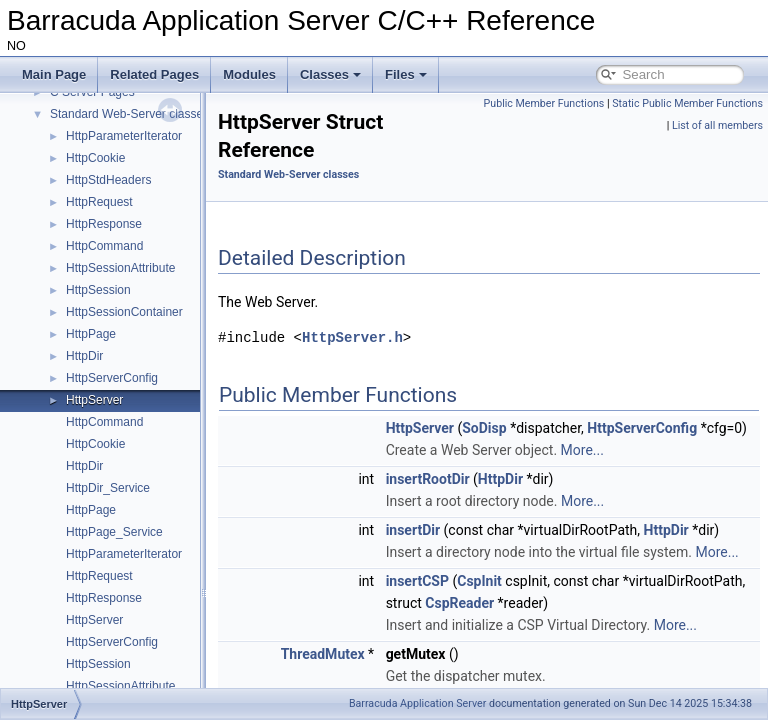  I want to click on CspReader, so click(635, 669).